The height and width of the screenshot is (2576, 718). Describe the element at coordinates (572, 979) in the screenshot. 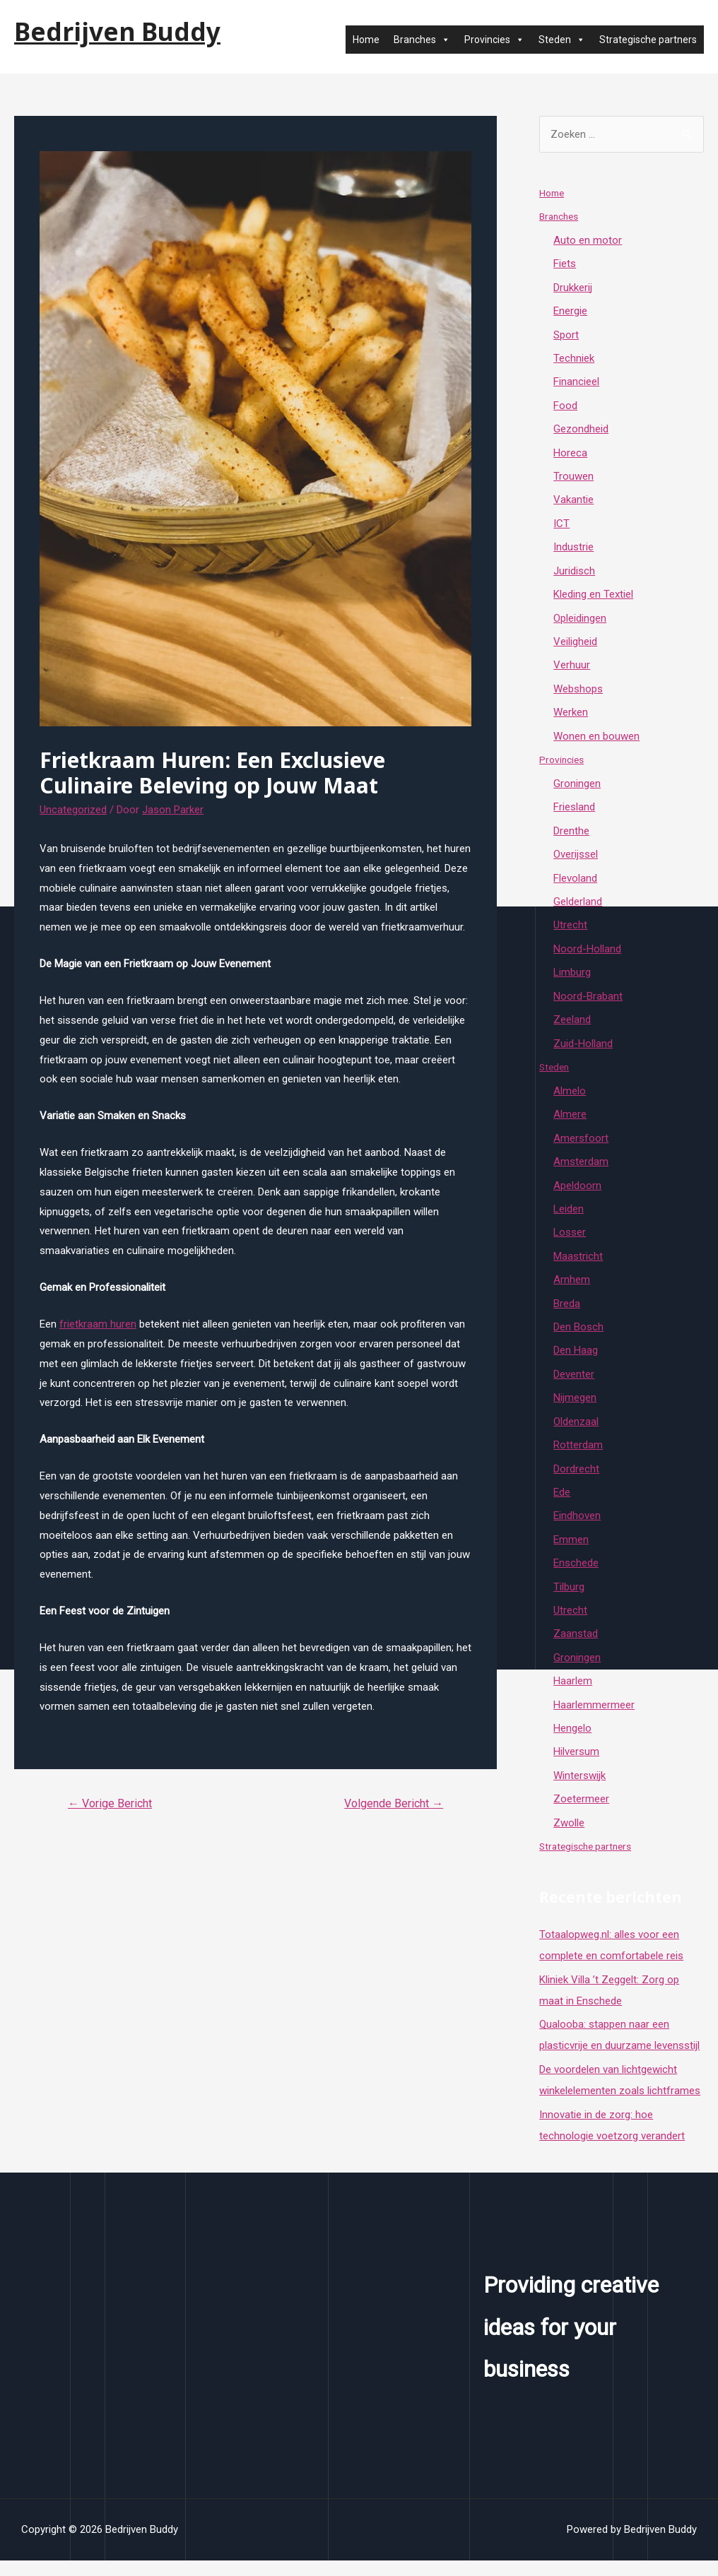

I see `Limburg` at that location.